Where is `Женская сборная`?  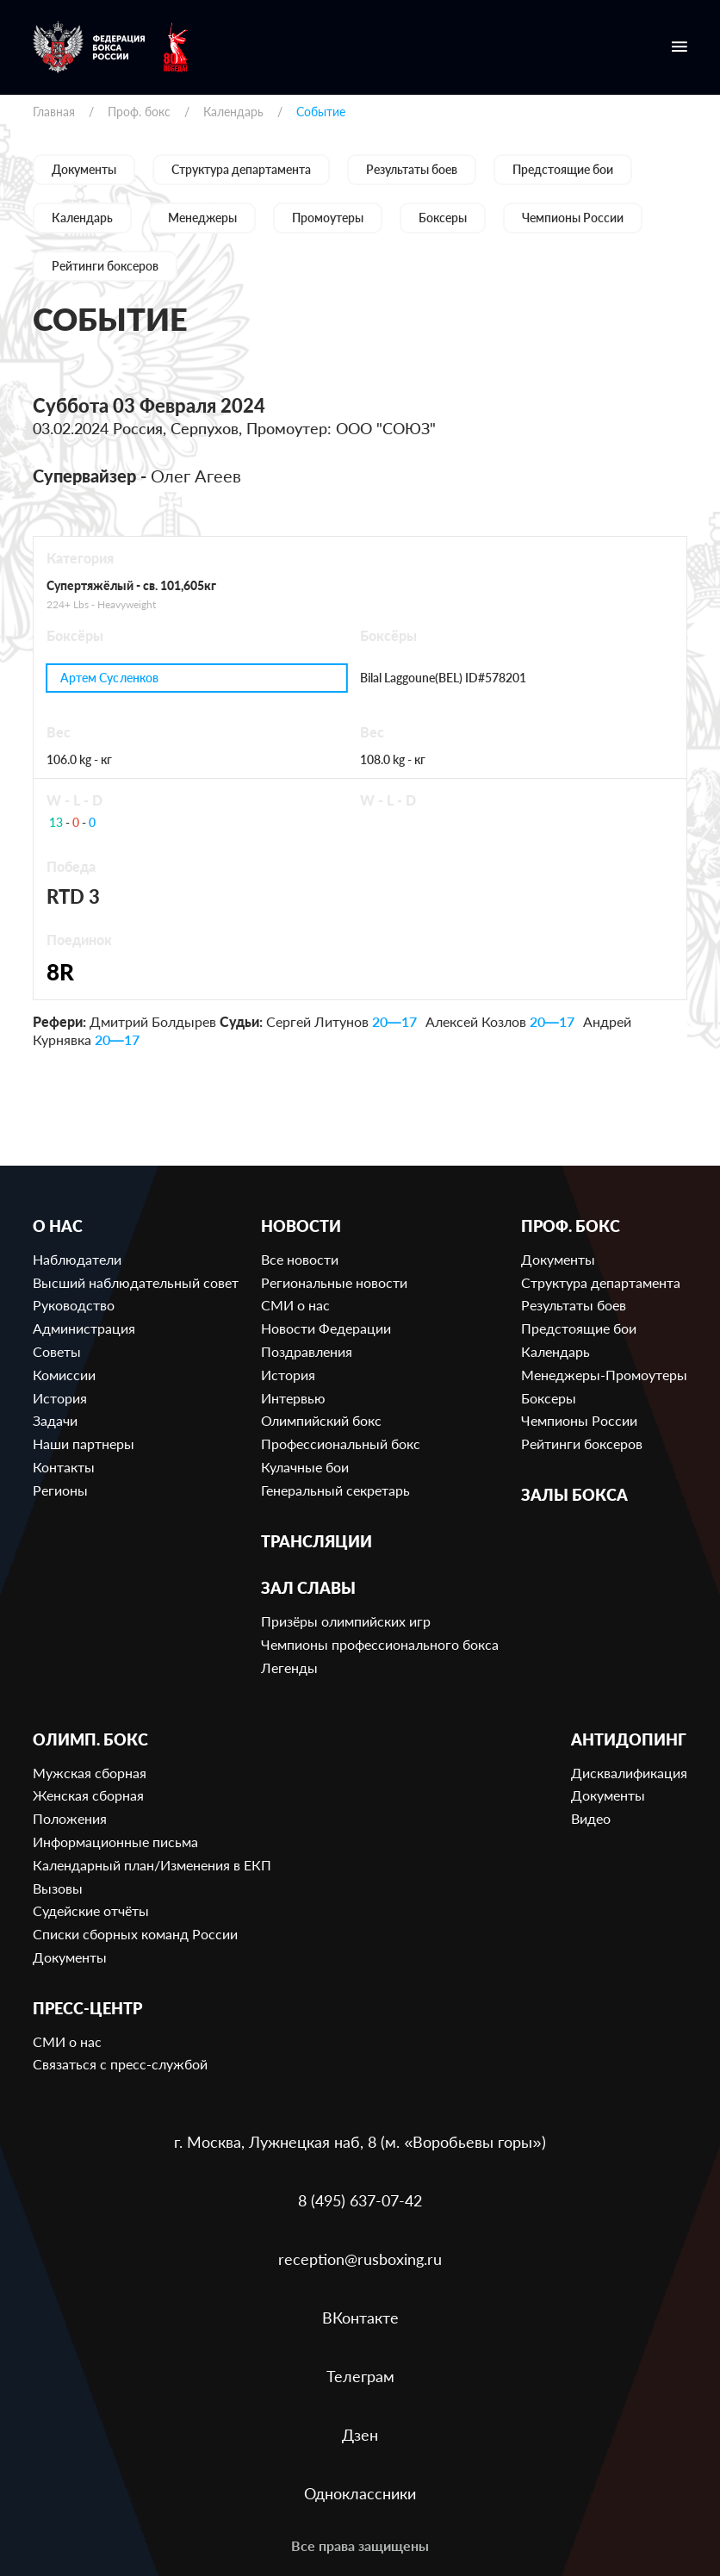 Женская сборная is located at coordinates (88, 1795).